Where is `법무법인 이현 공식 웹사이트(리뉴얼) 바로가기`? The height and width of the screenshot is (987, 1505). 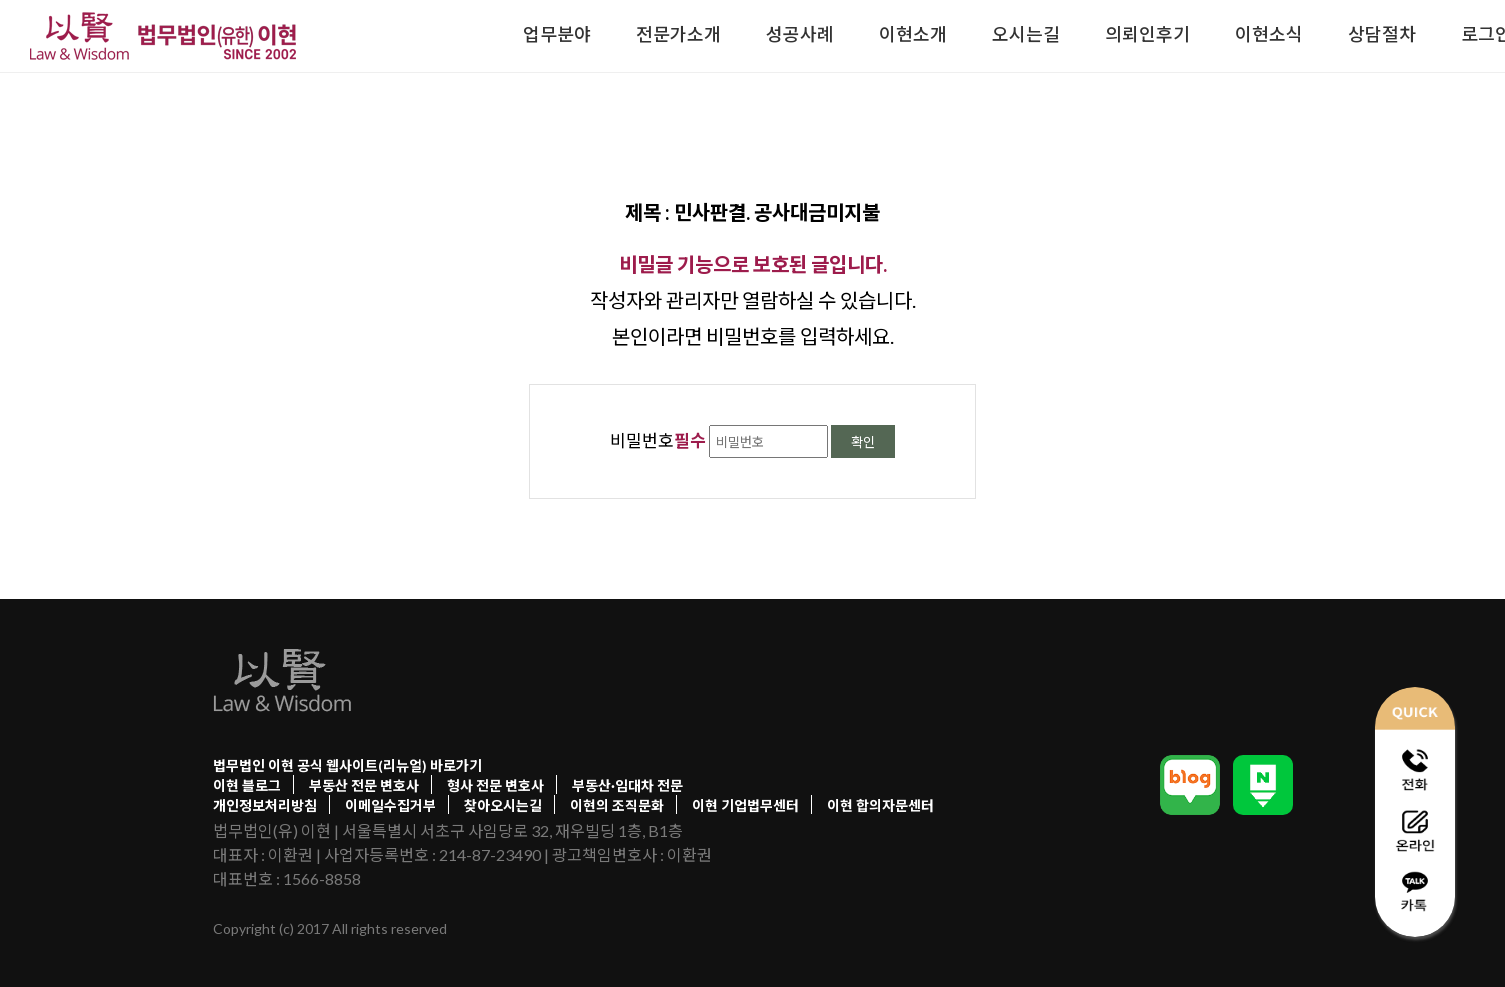
법무법인 이현 공식 웹사이트(리뉴얼) 바로가기 is located at coordinates (347, 765).